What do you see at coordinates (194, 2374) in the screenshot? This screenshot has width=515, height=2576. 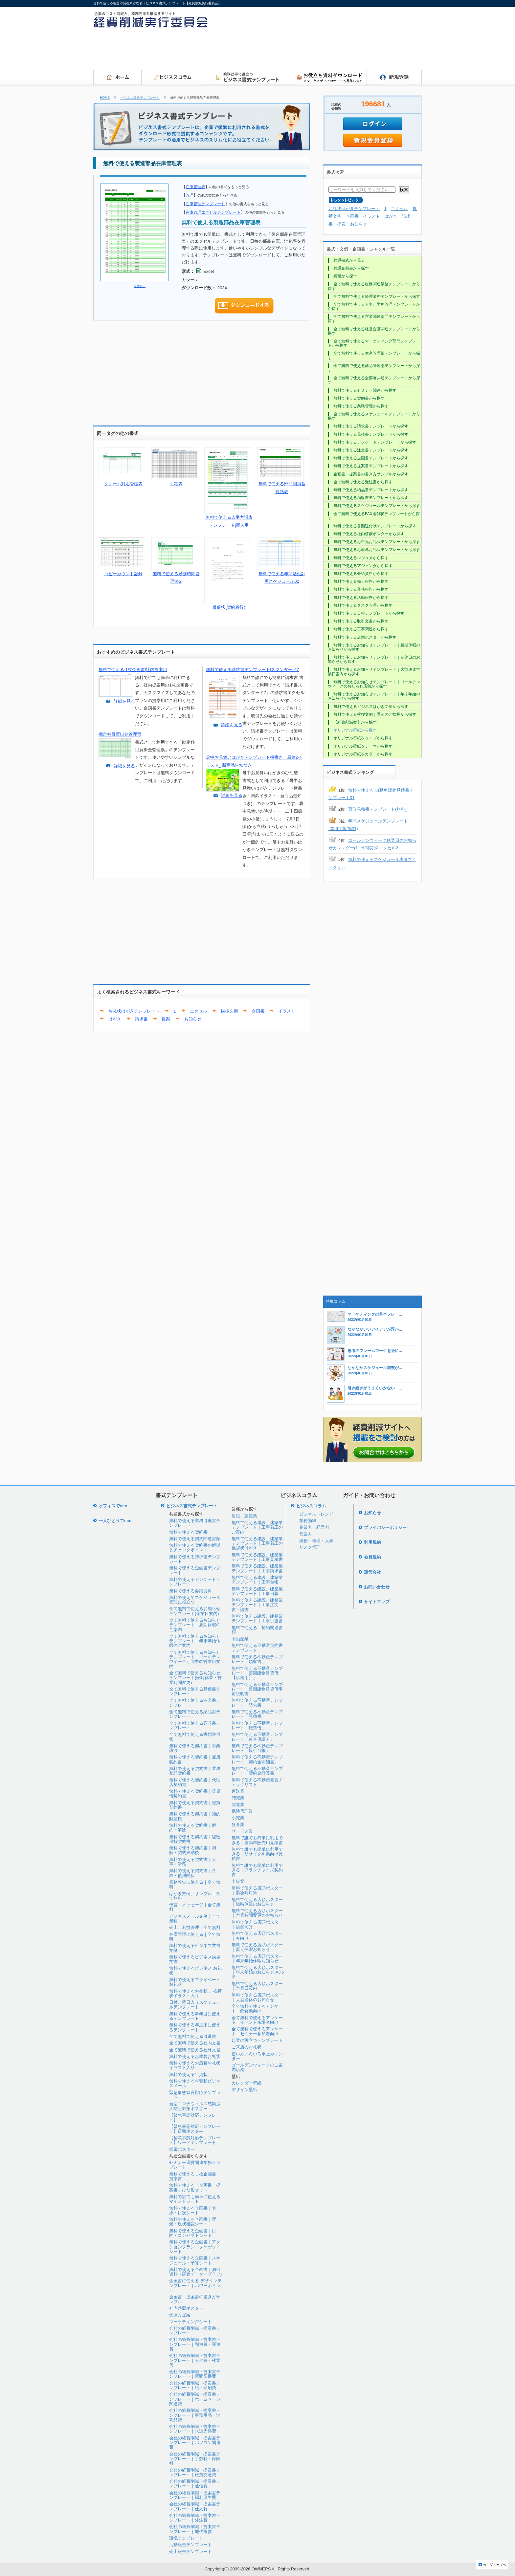 I see `会社の経費削減・提案書テンプレート｜新聞図書費` at bounding box center [194, 2374].